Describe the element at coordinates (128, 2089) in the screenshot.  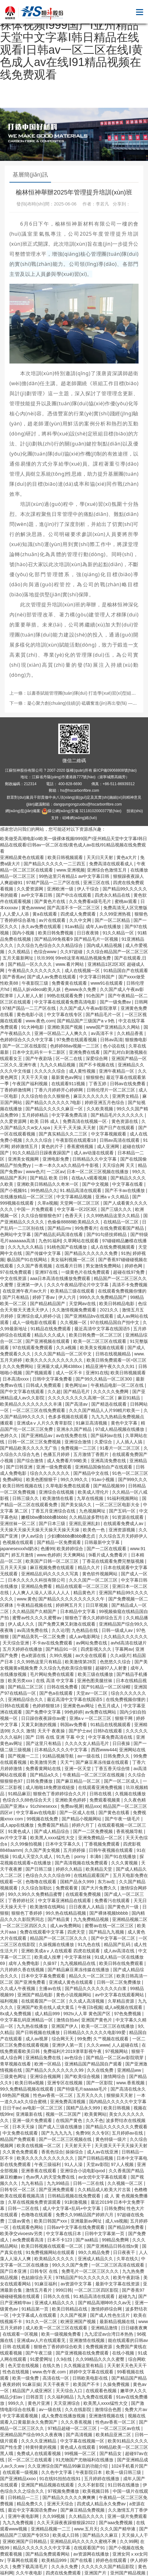
I see `国产高清在线永久` at that location.